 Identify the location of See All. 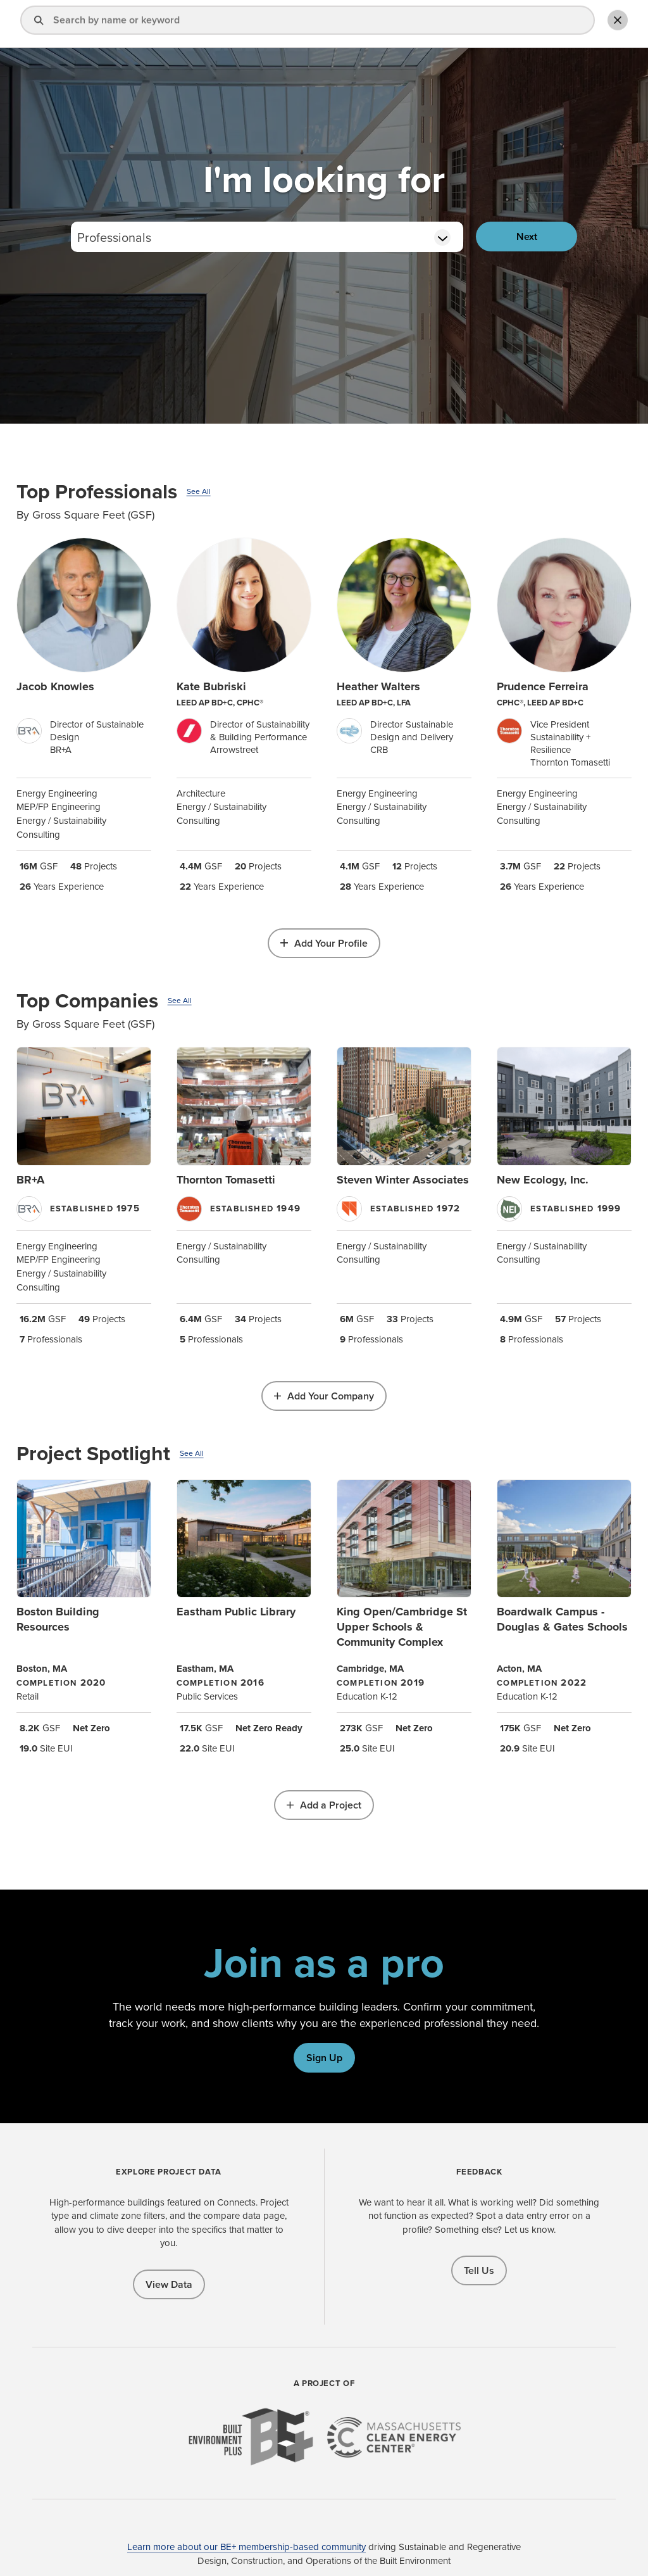
(199, 491).